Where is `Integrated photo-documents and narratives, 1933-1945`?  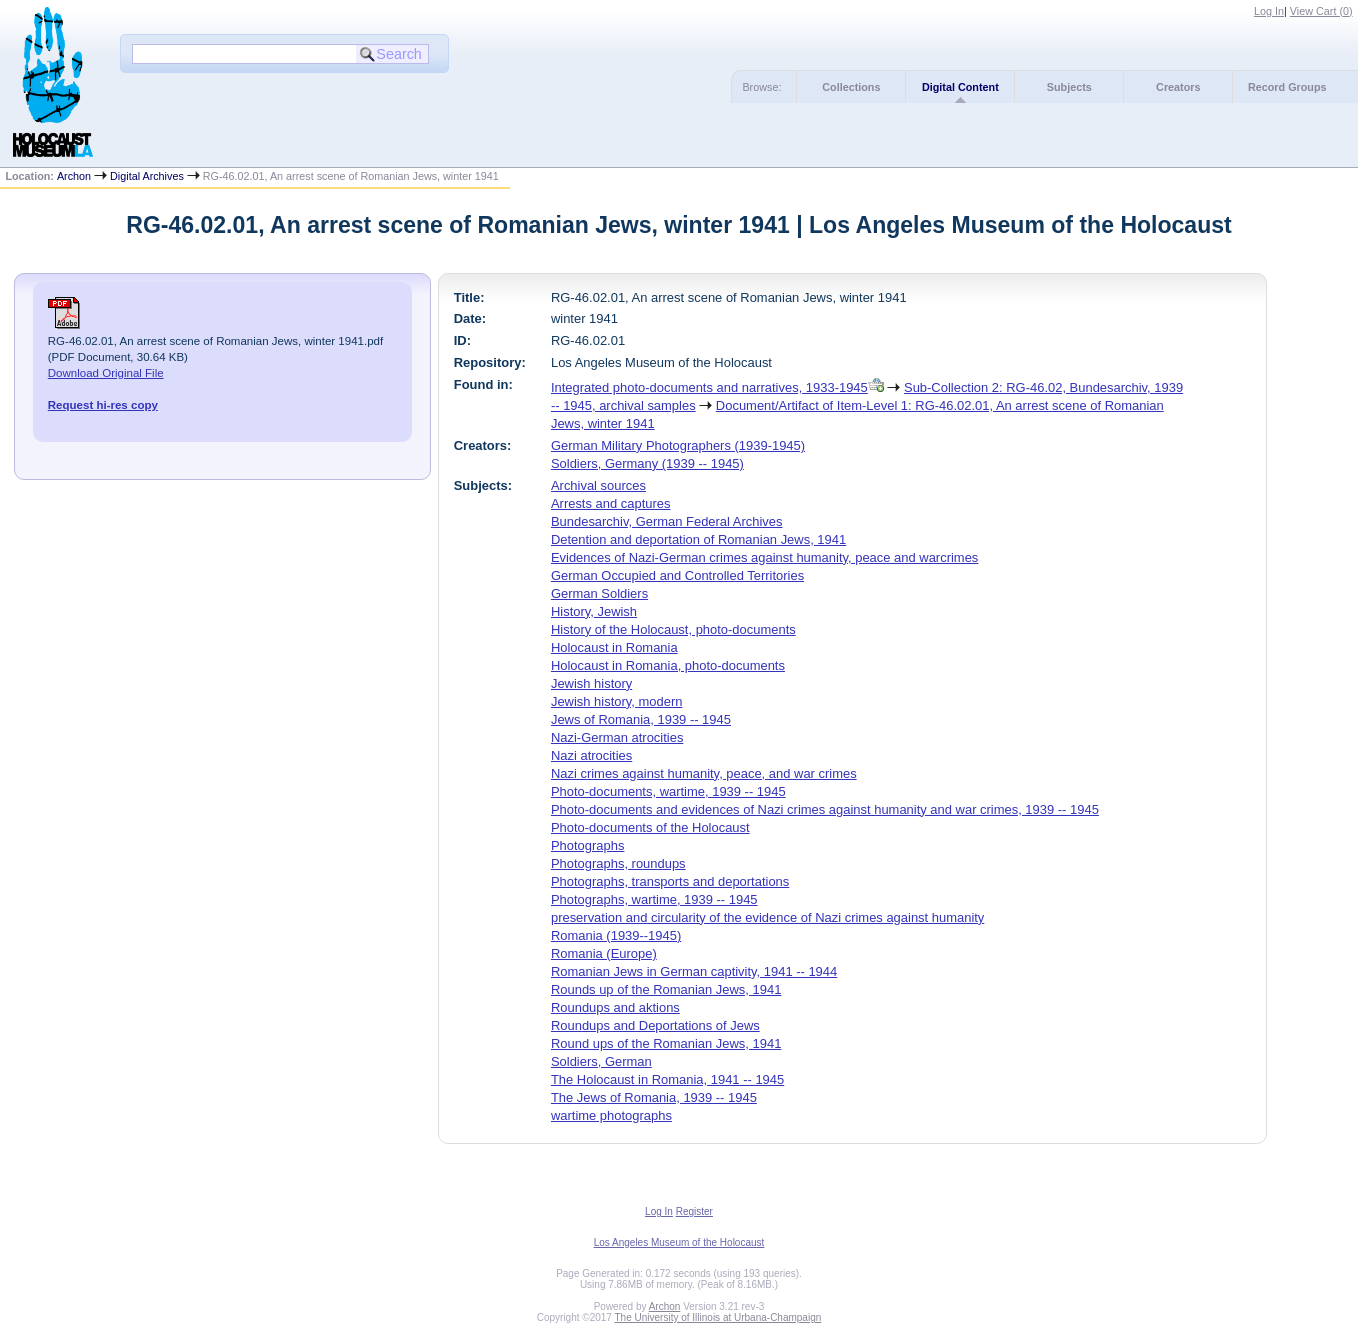
Integrated photo-documents and narratives, 1933-1945 is located at coordinates (709, 387).